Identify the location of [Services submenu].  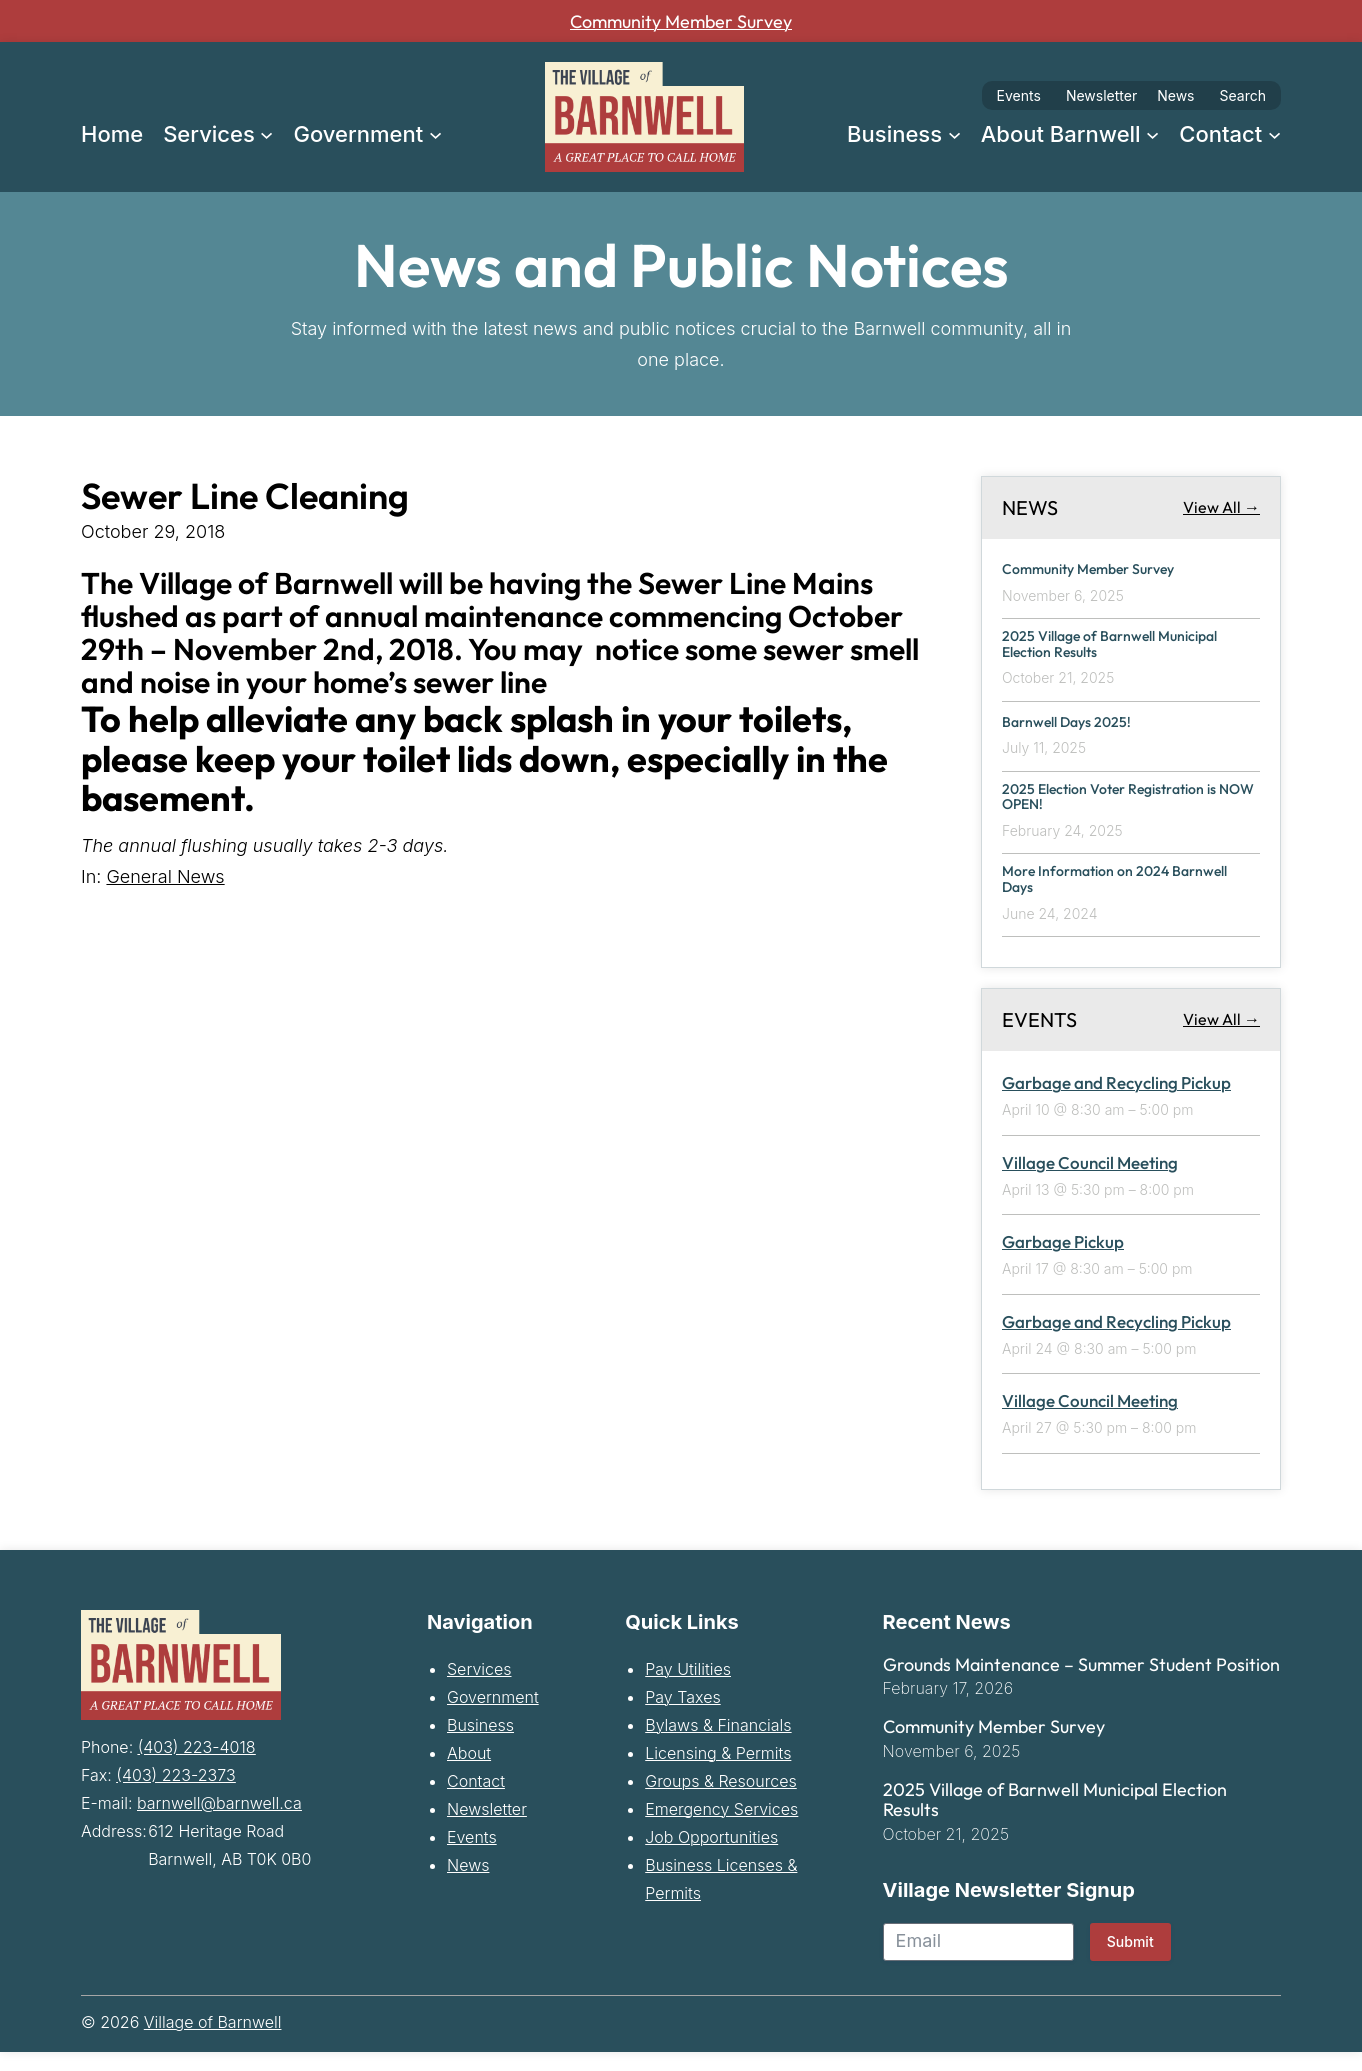
(266, 133).